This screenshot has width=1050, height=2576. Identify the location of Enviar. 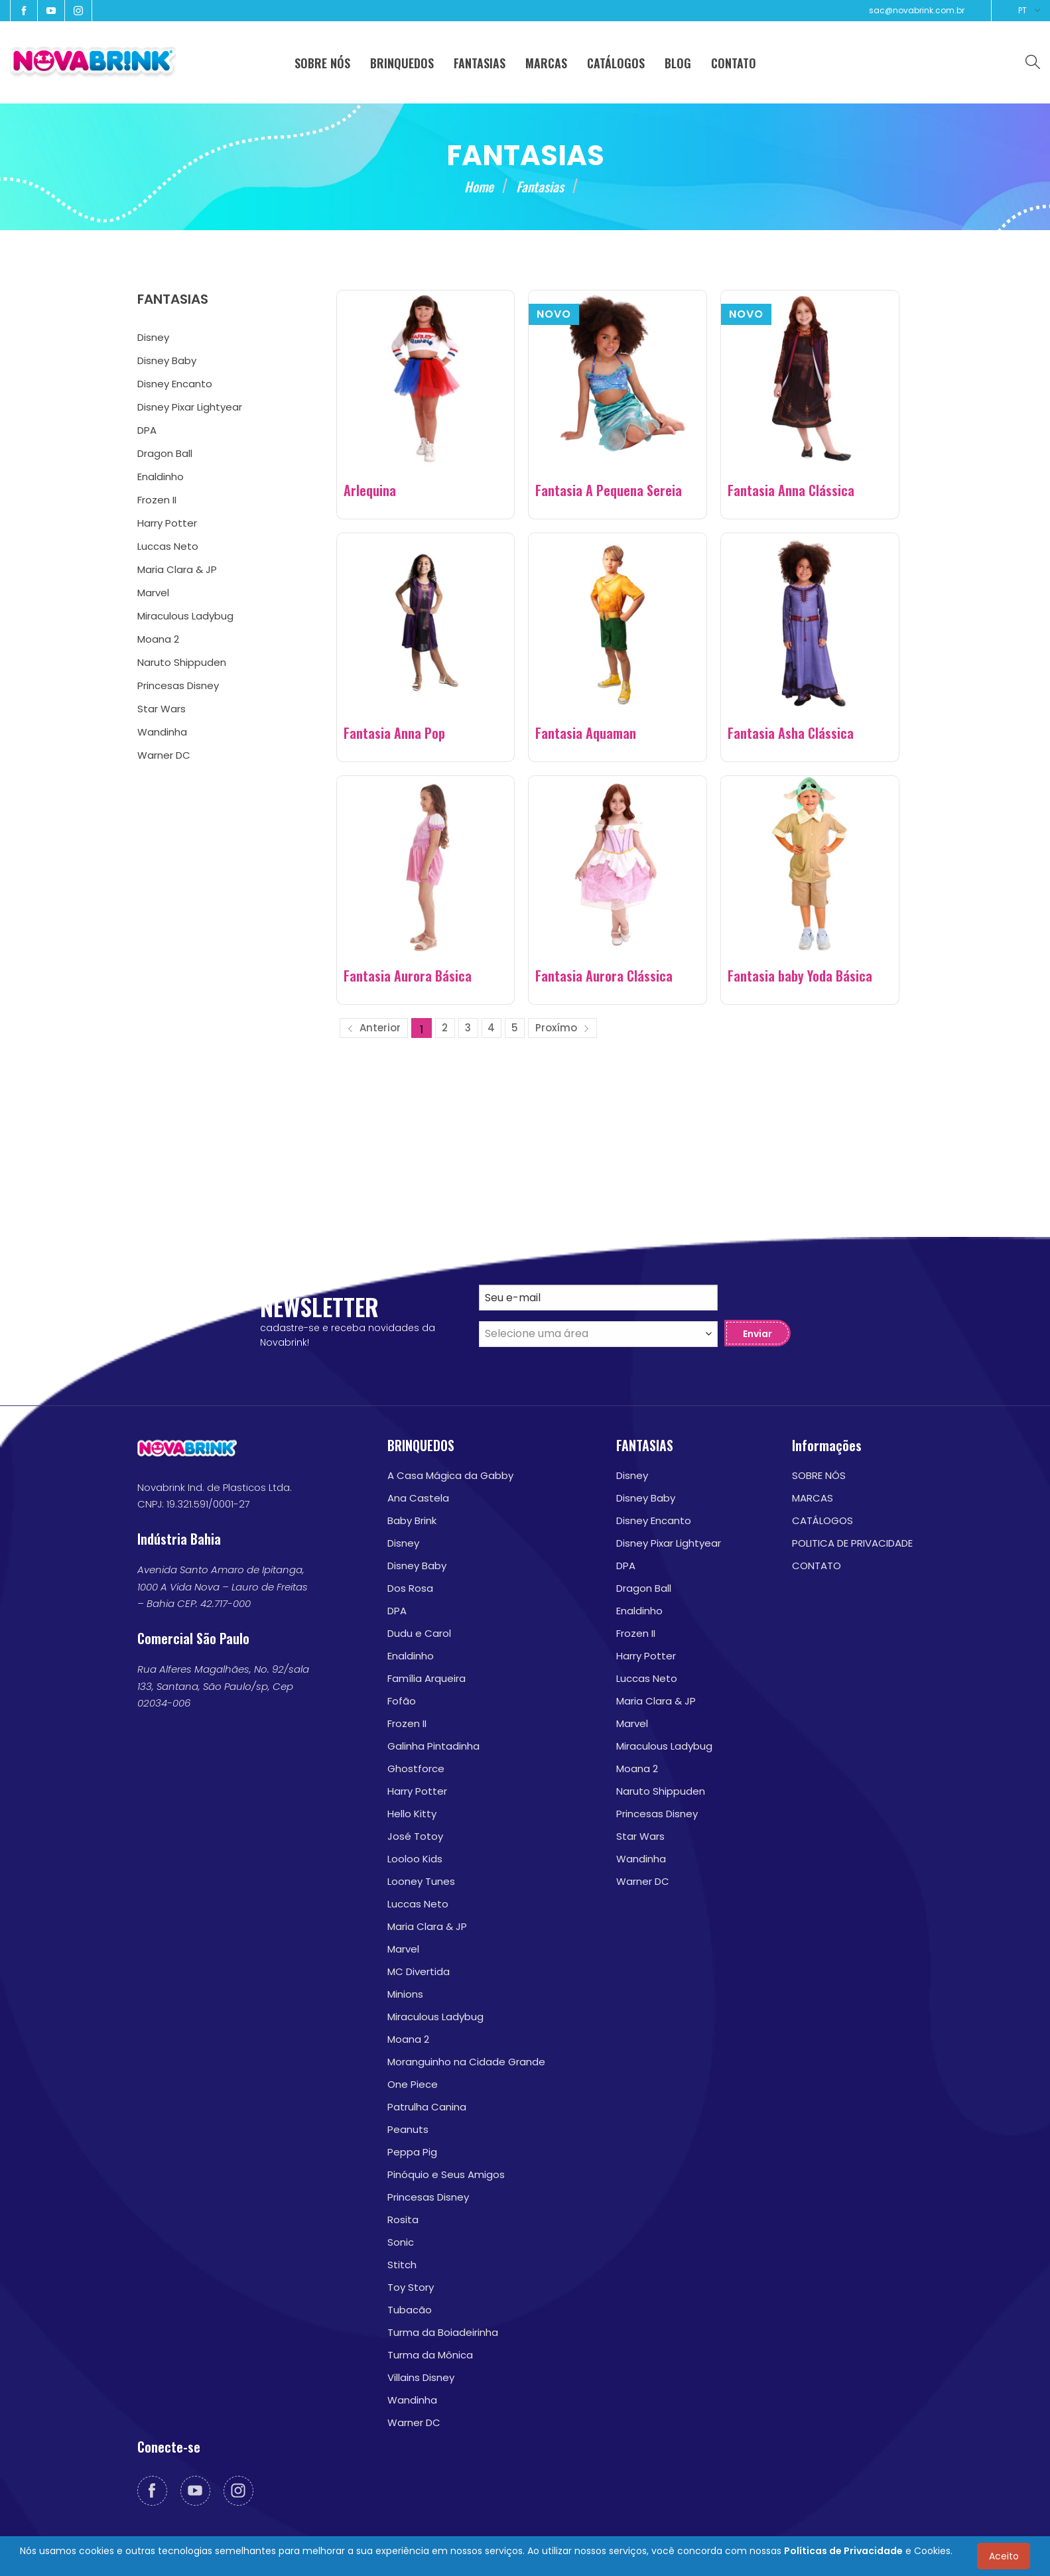
(757, 1333).